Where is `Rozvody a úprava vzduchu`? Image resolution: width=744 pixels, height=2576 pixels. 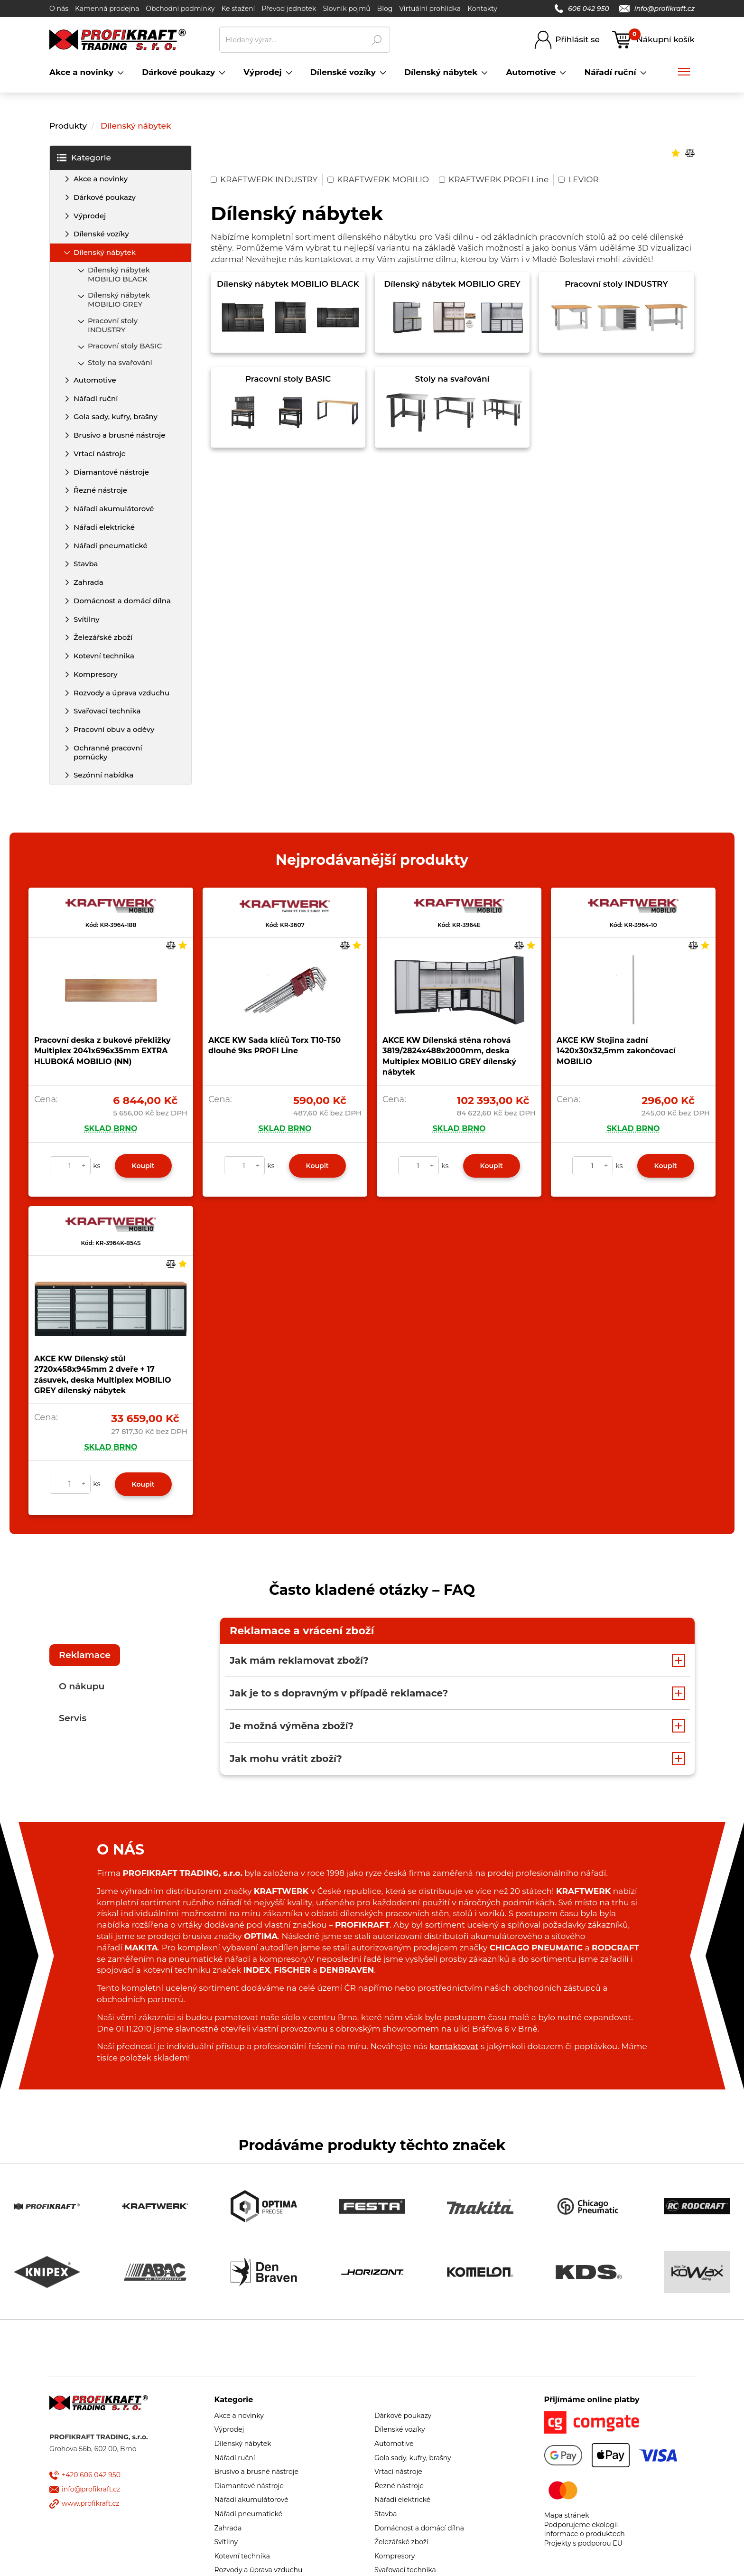 Rozvody a úprava vzduchu is located at coordinates (121, 692).